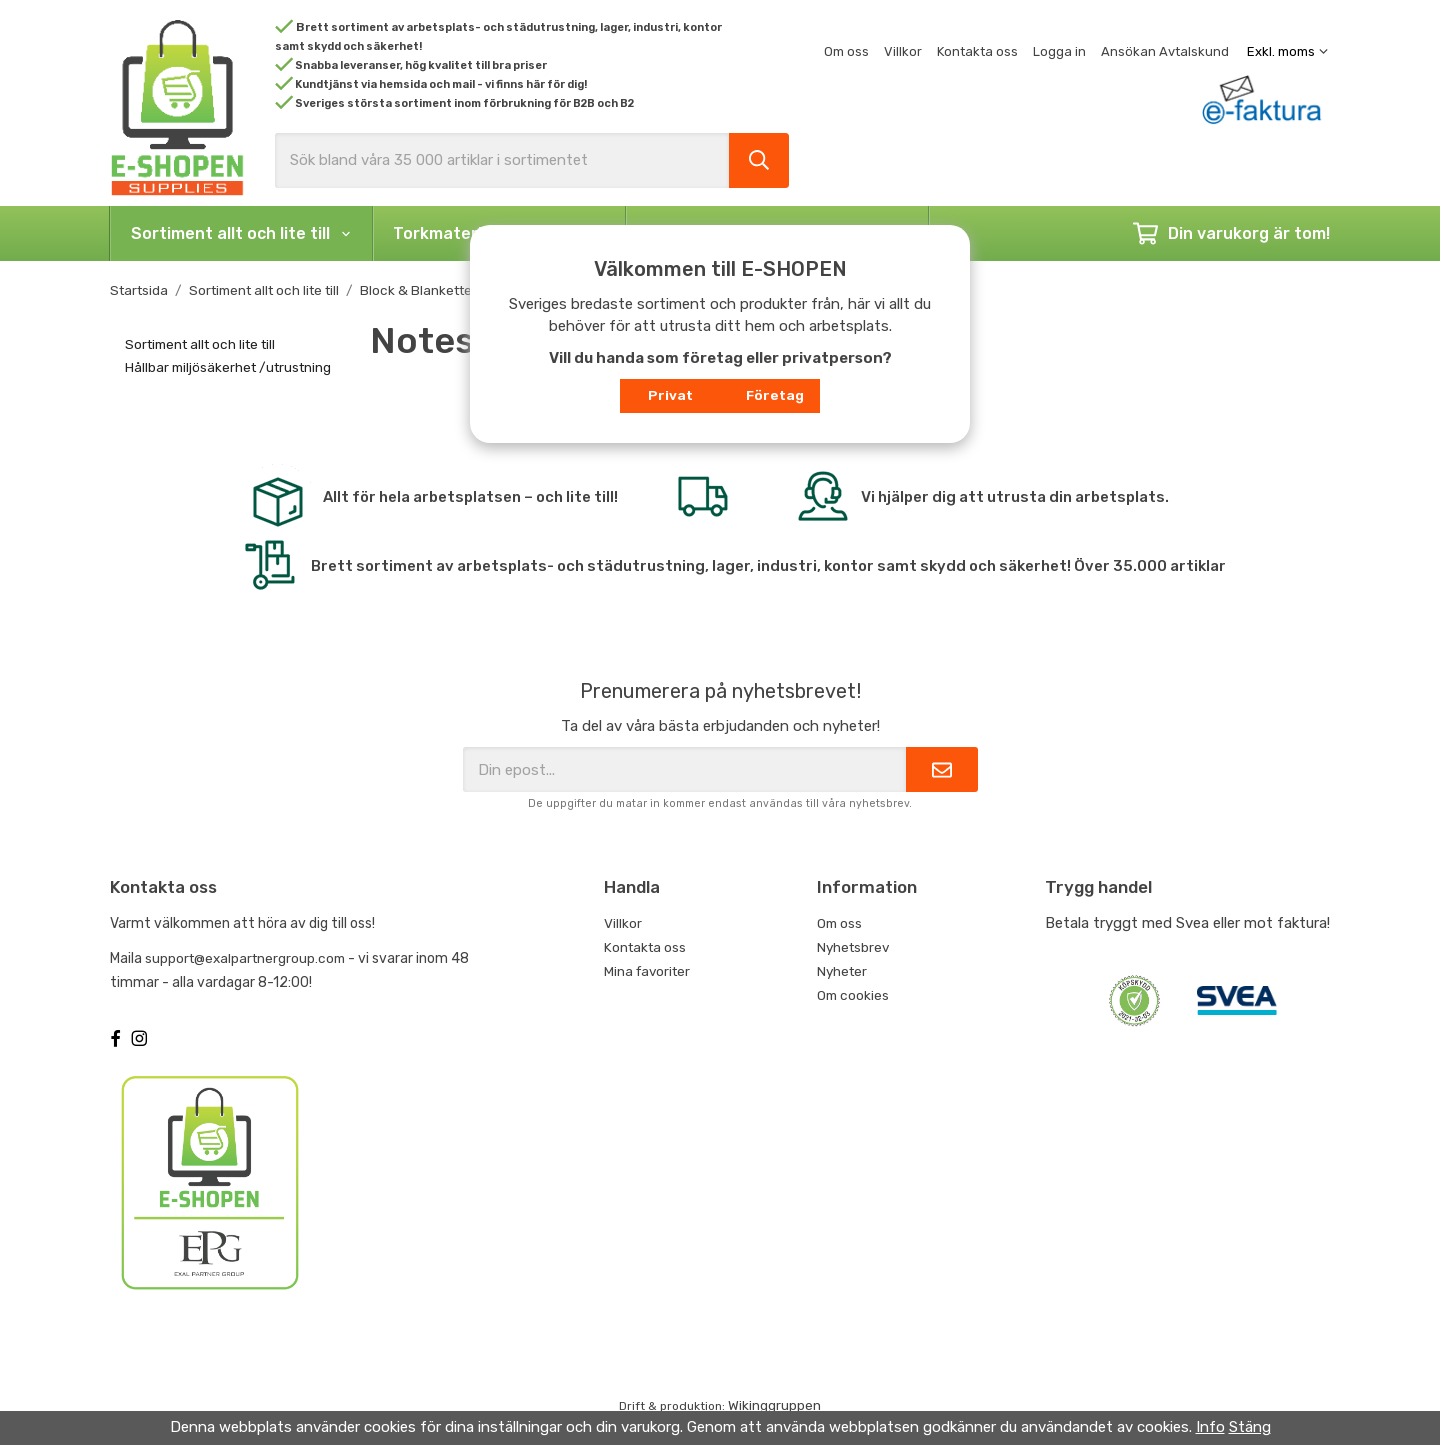  Describe the element at coordinates (1250, 1427) in the screenshot. I see `Stäng` at that location.